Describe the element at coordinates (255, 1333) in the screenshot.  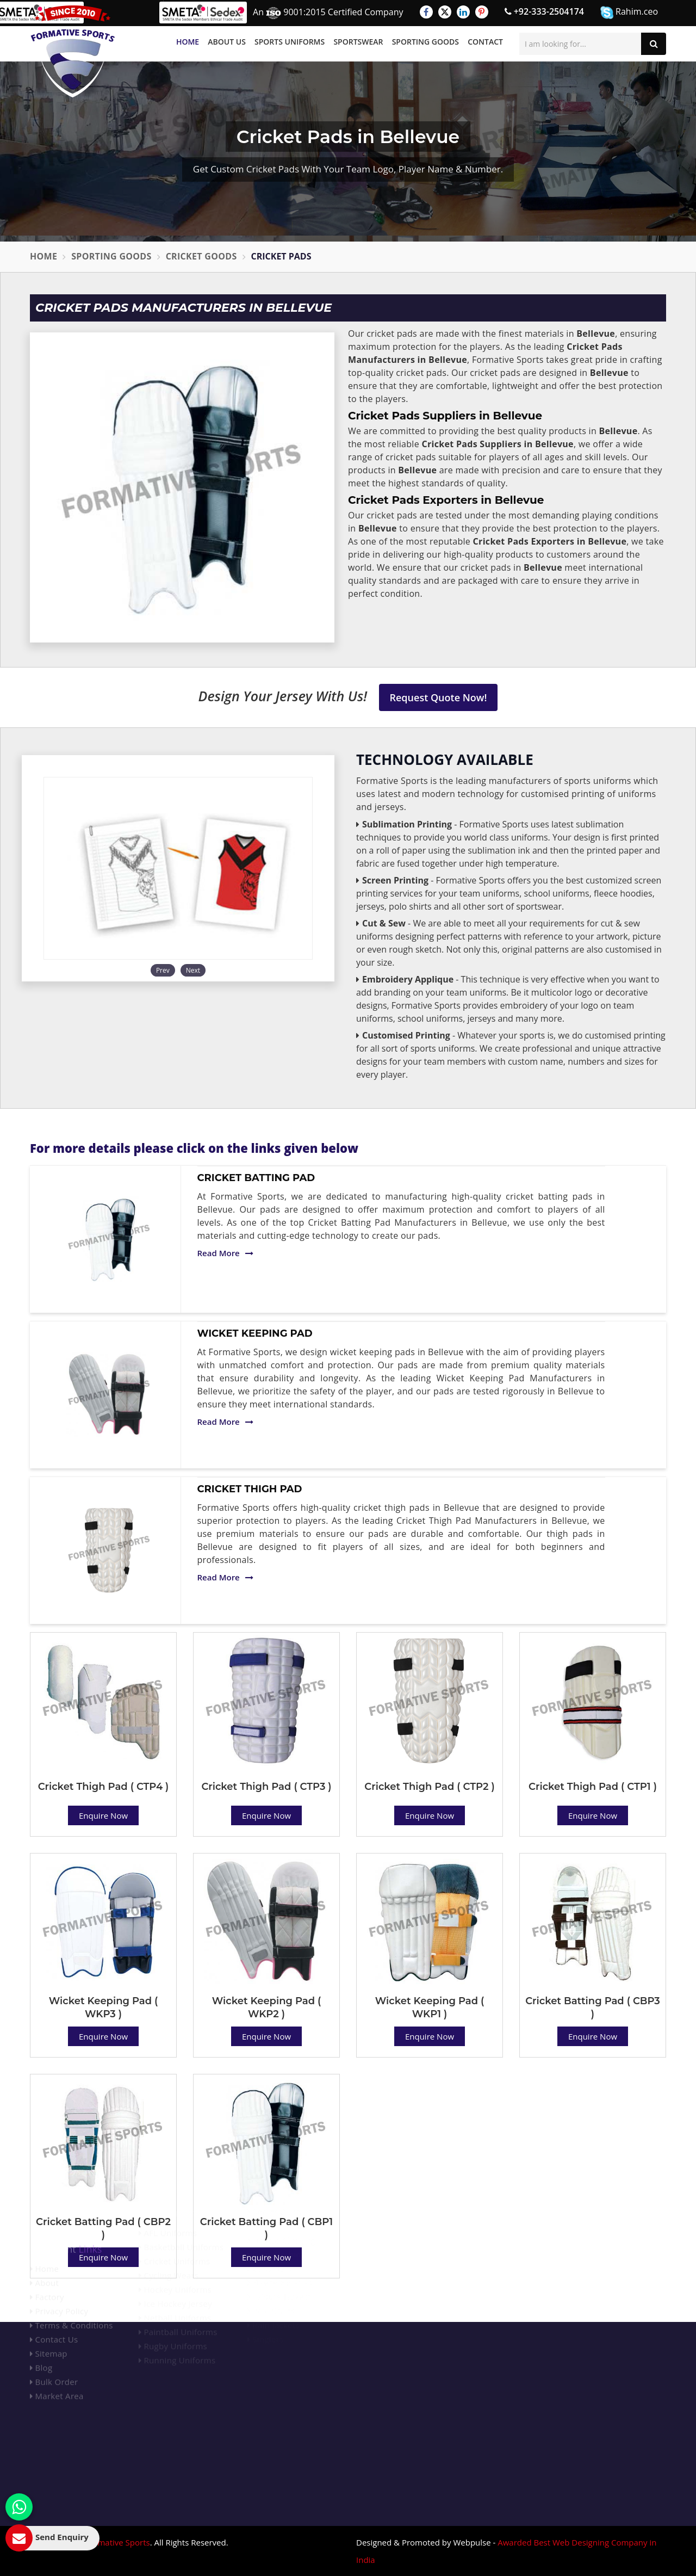
I see `Wicket Keeping Pad` at that location.